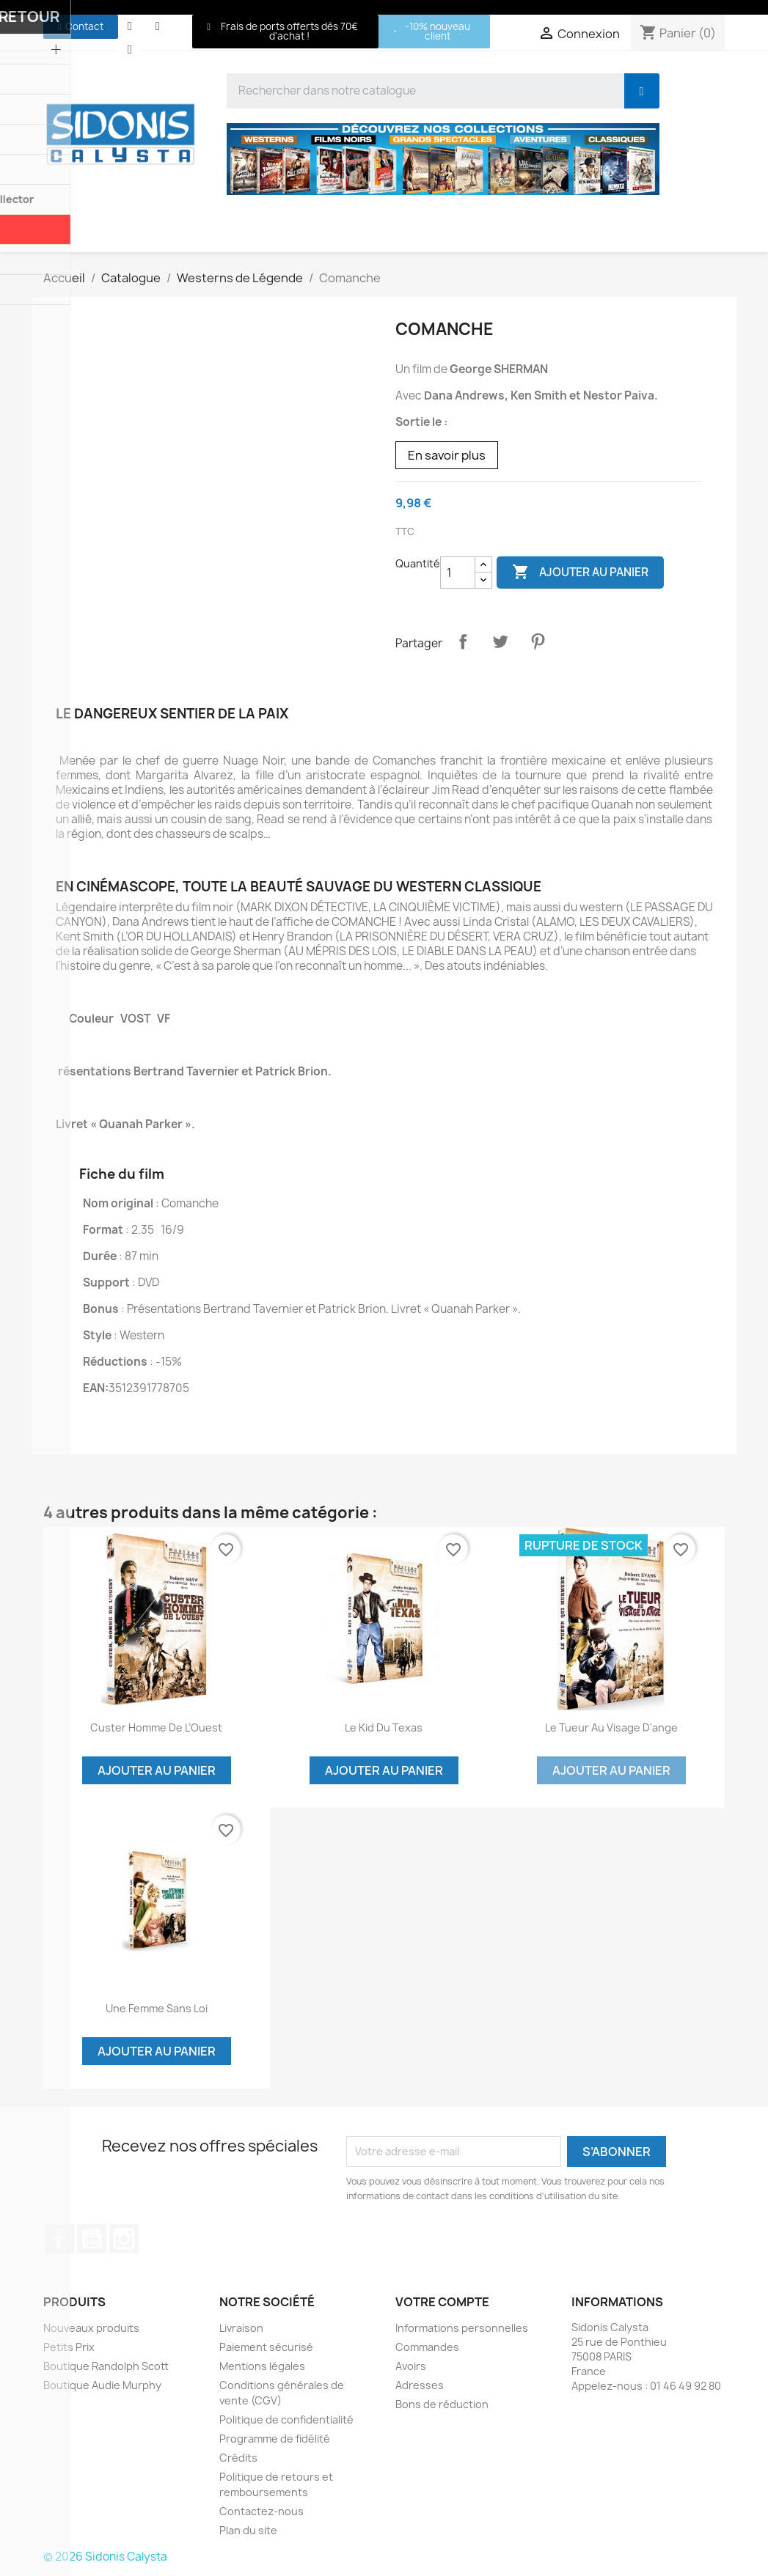 This screenshot has width=768, height=2576. I want to click on Contactez-nous, so click(261, 2511).